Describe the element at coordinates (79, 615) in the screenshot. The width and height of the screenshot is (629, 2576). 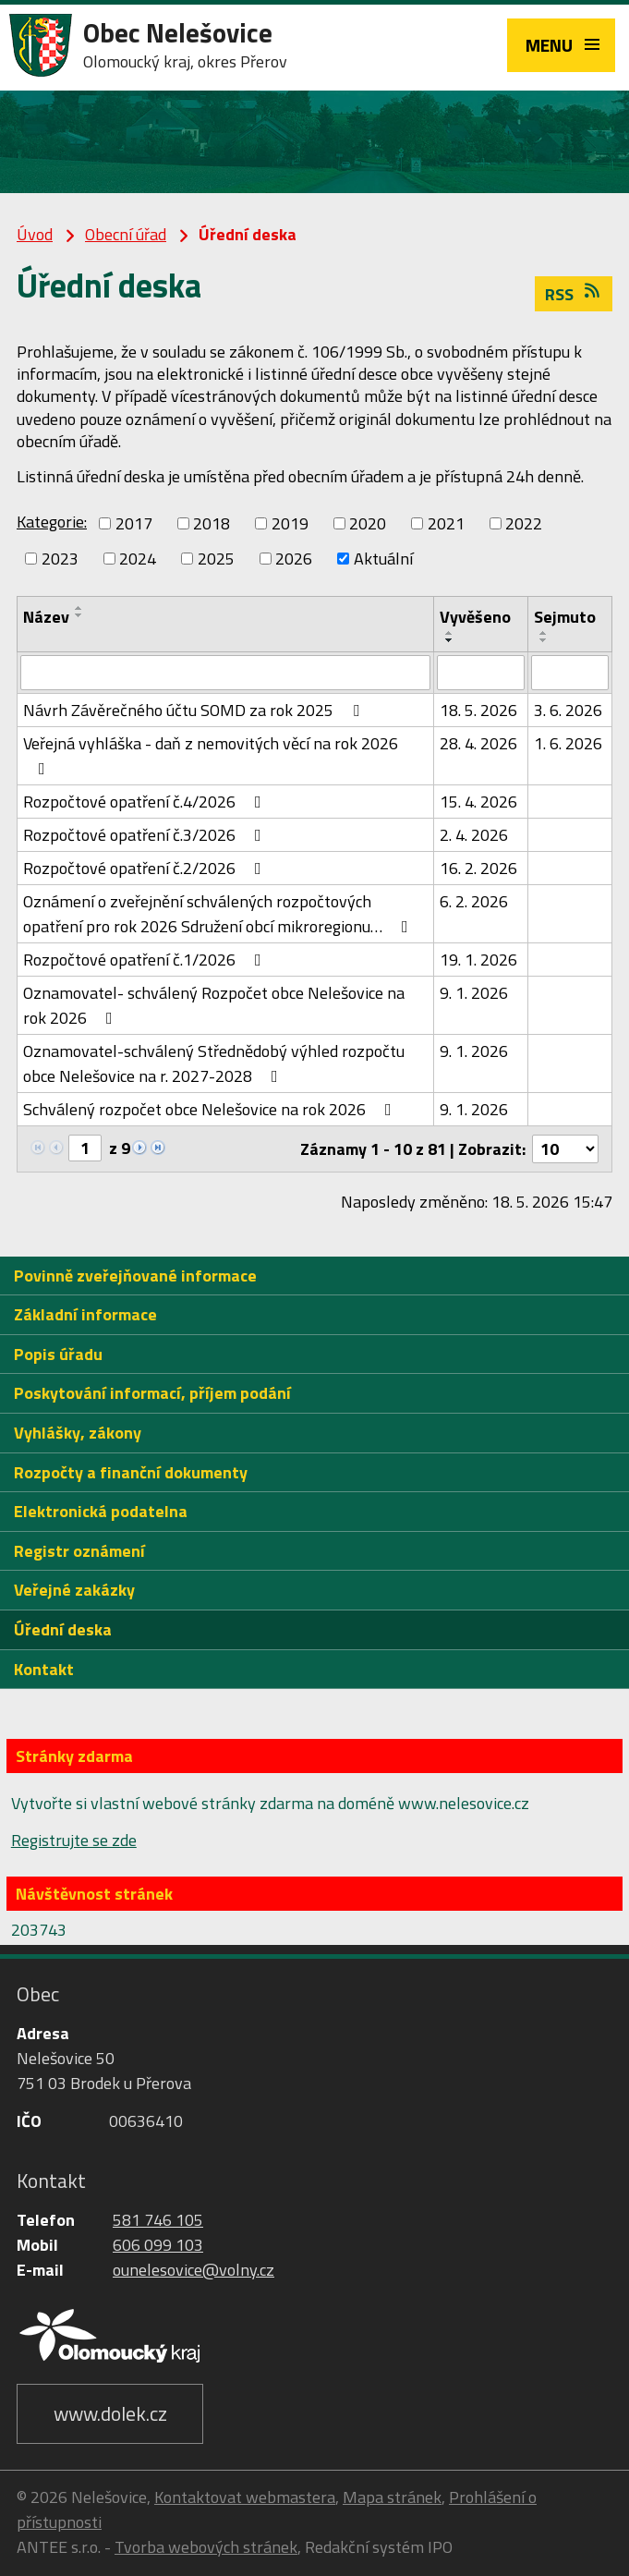
I see `[Seřadit podle Název sestupně]` at that location.